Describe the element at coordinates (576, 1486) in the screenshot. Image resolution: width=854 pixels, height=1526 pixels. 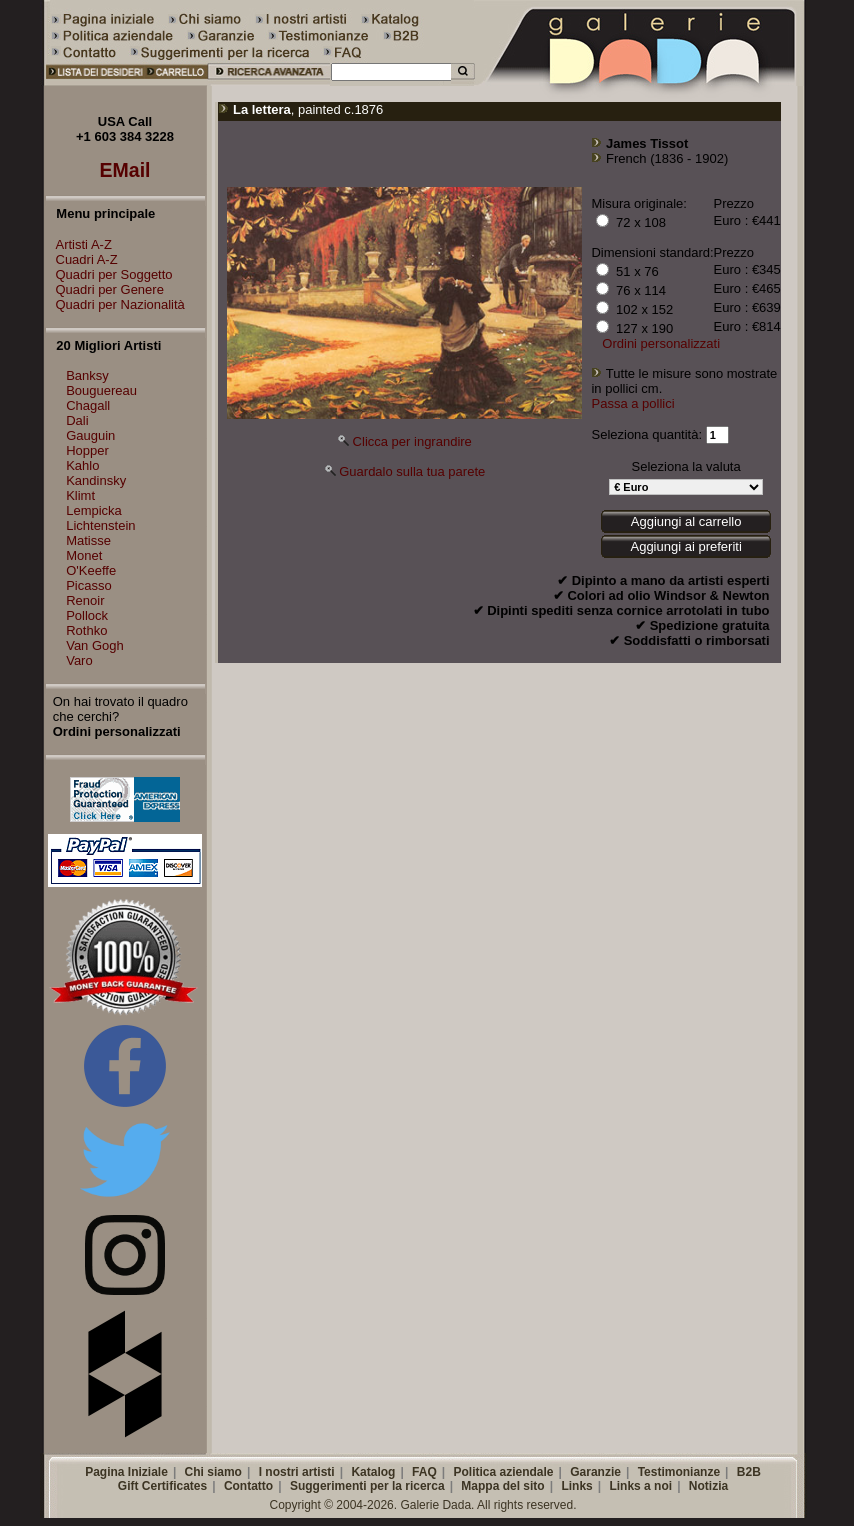
I see `Links` at that location.